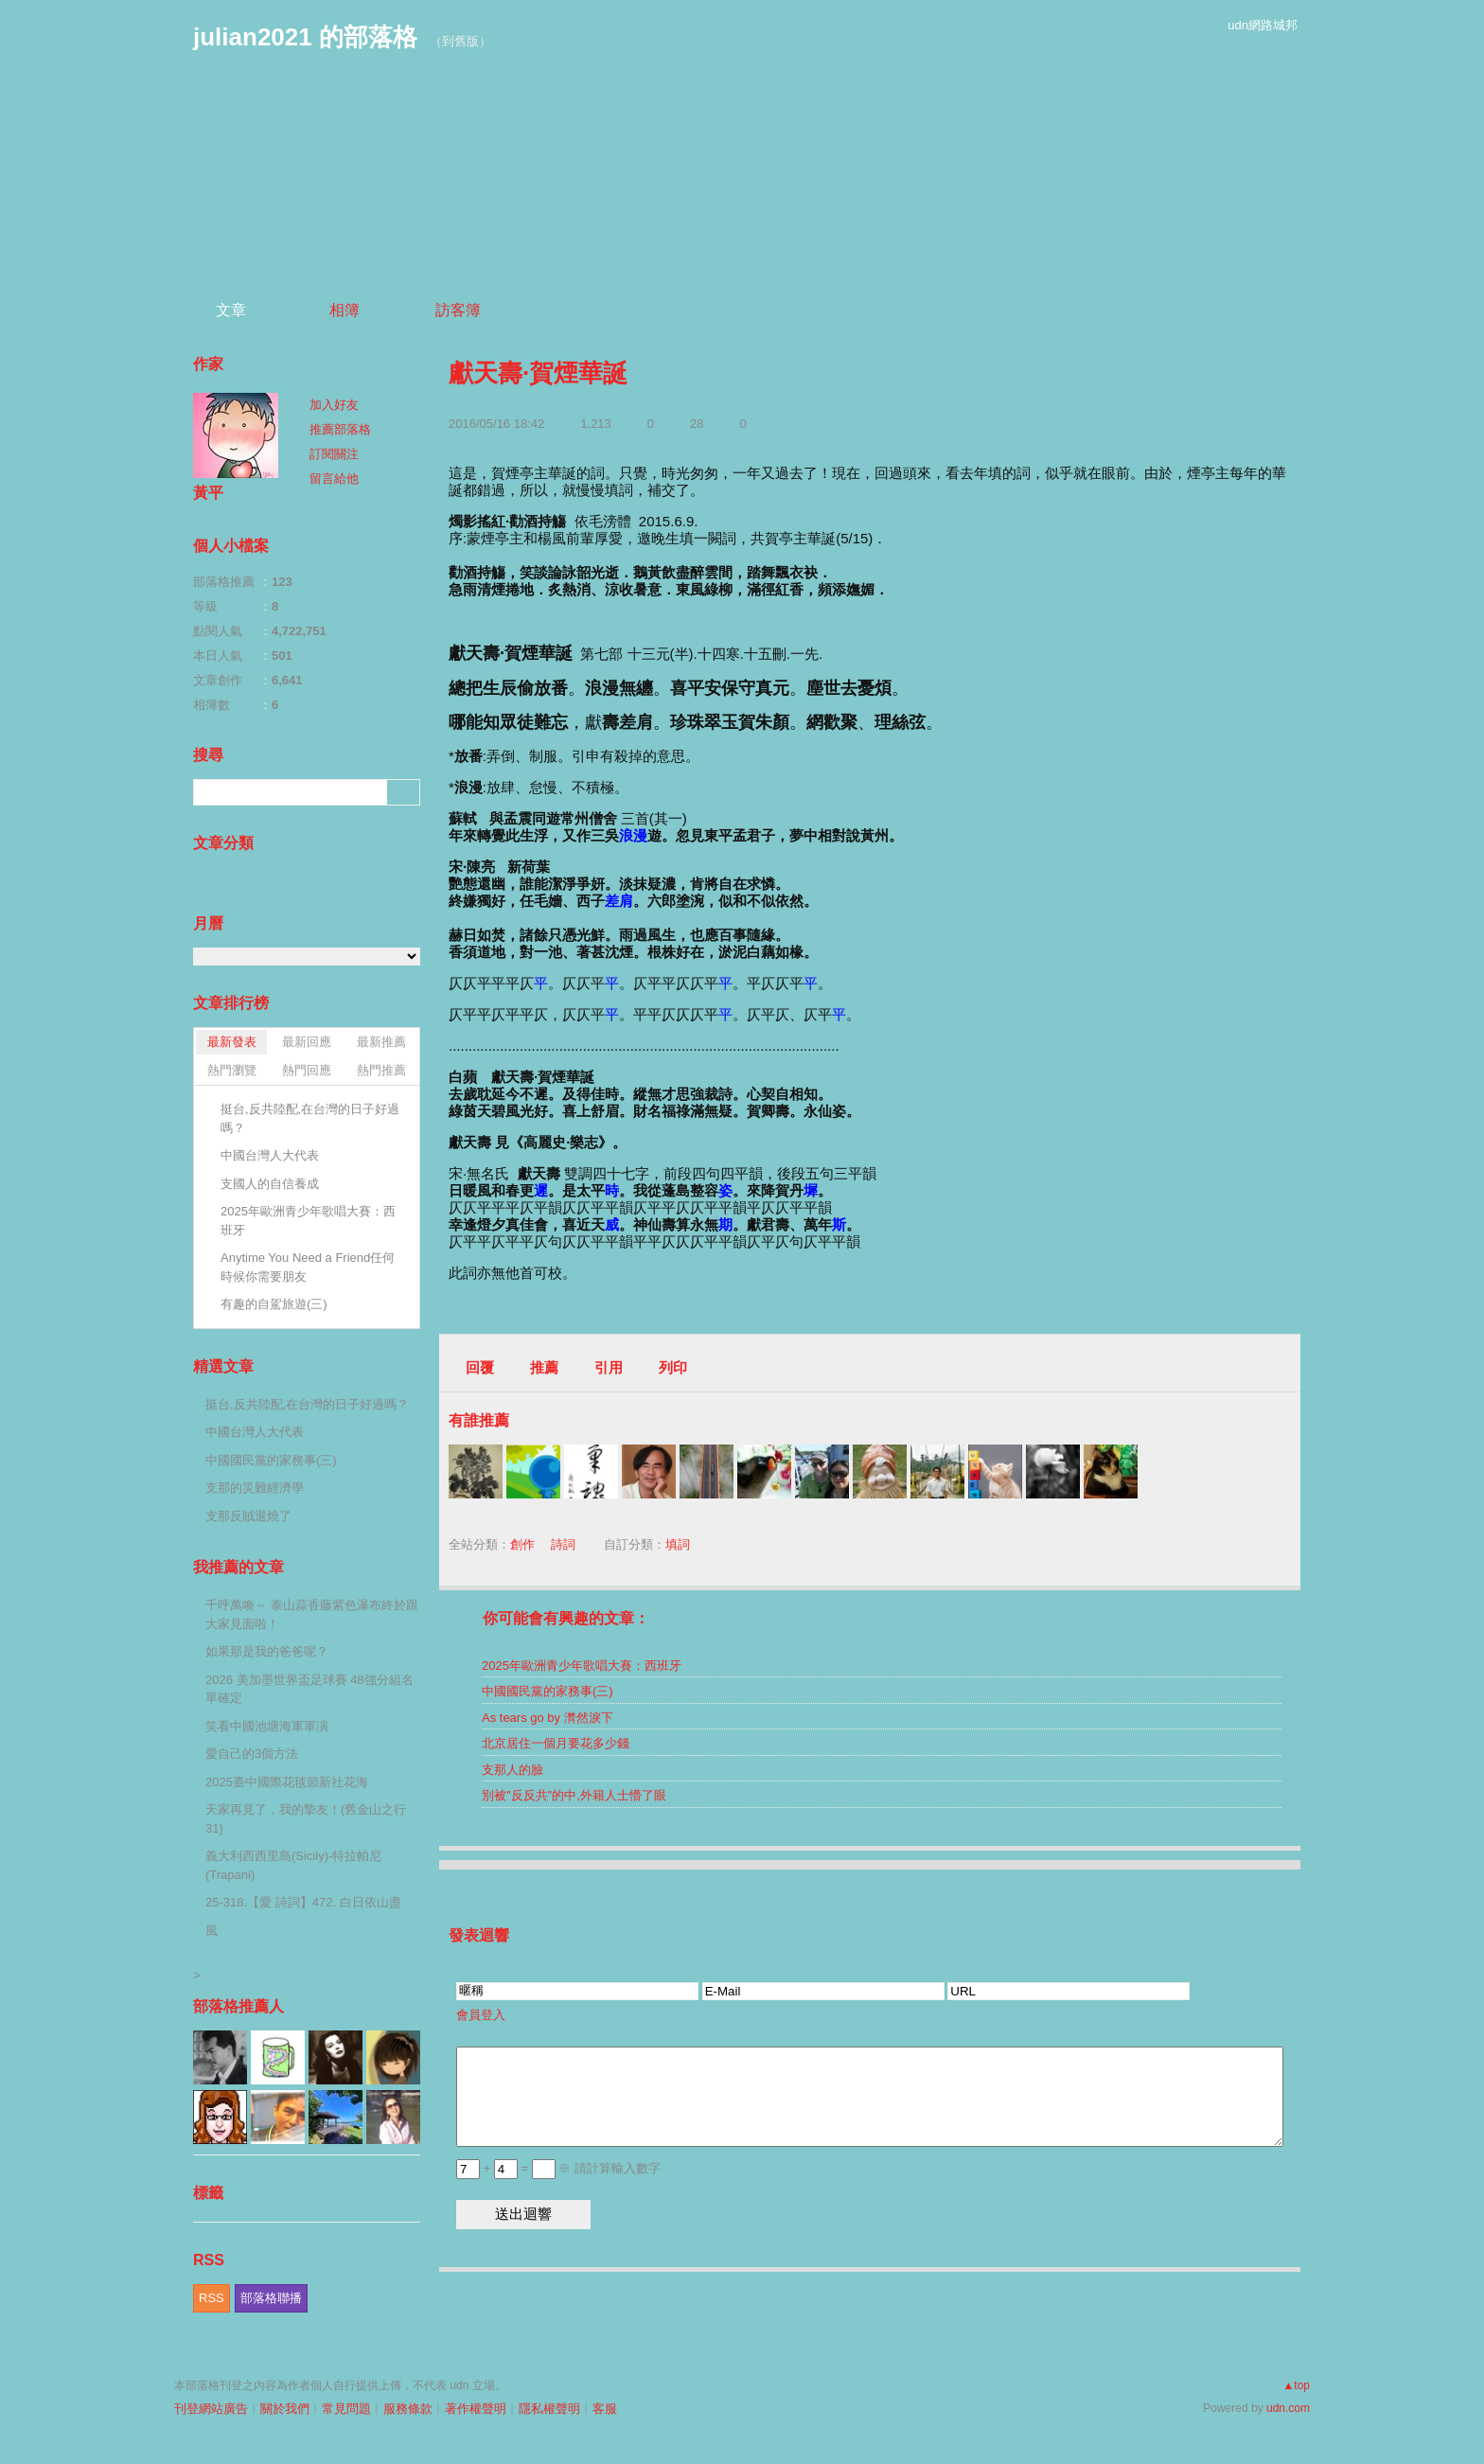  Describe the element at coordinates (334, 405) in the screenshot. I see `加入好友` at that location.